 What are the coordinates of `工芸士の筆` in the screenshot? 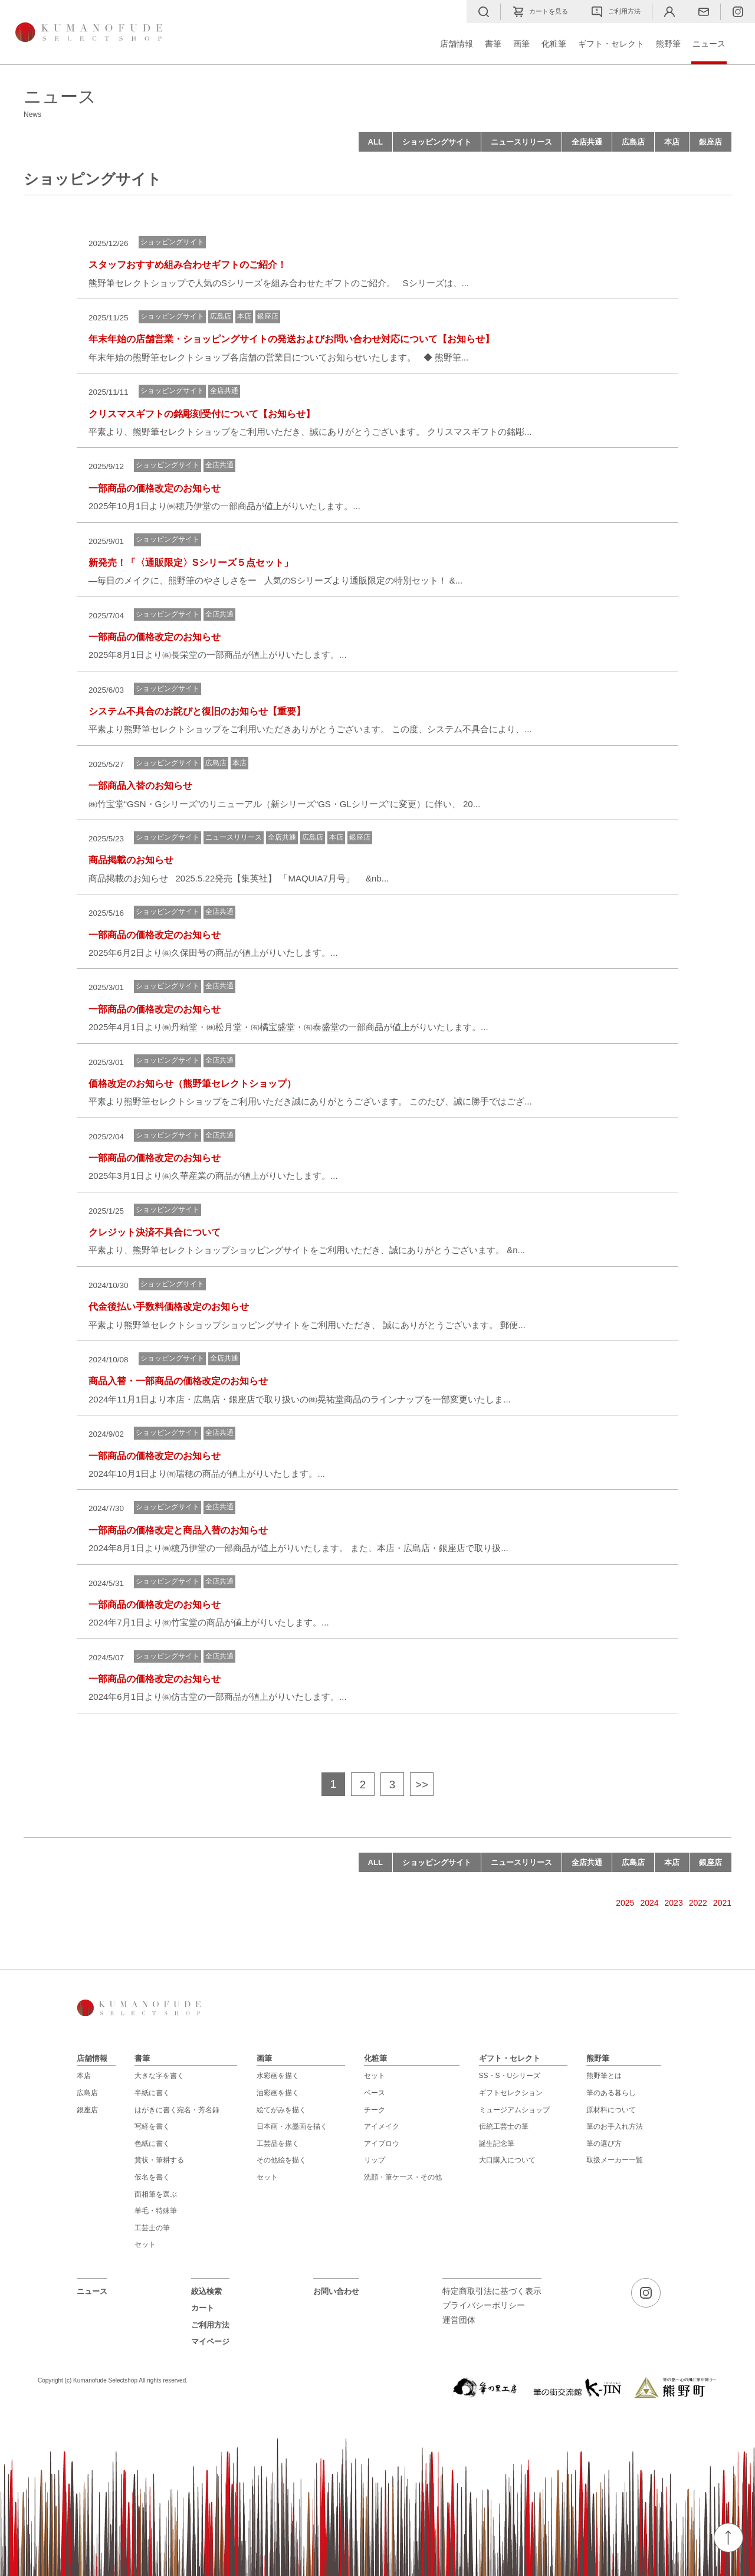 It's located at (152, 2228).